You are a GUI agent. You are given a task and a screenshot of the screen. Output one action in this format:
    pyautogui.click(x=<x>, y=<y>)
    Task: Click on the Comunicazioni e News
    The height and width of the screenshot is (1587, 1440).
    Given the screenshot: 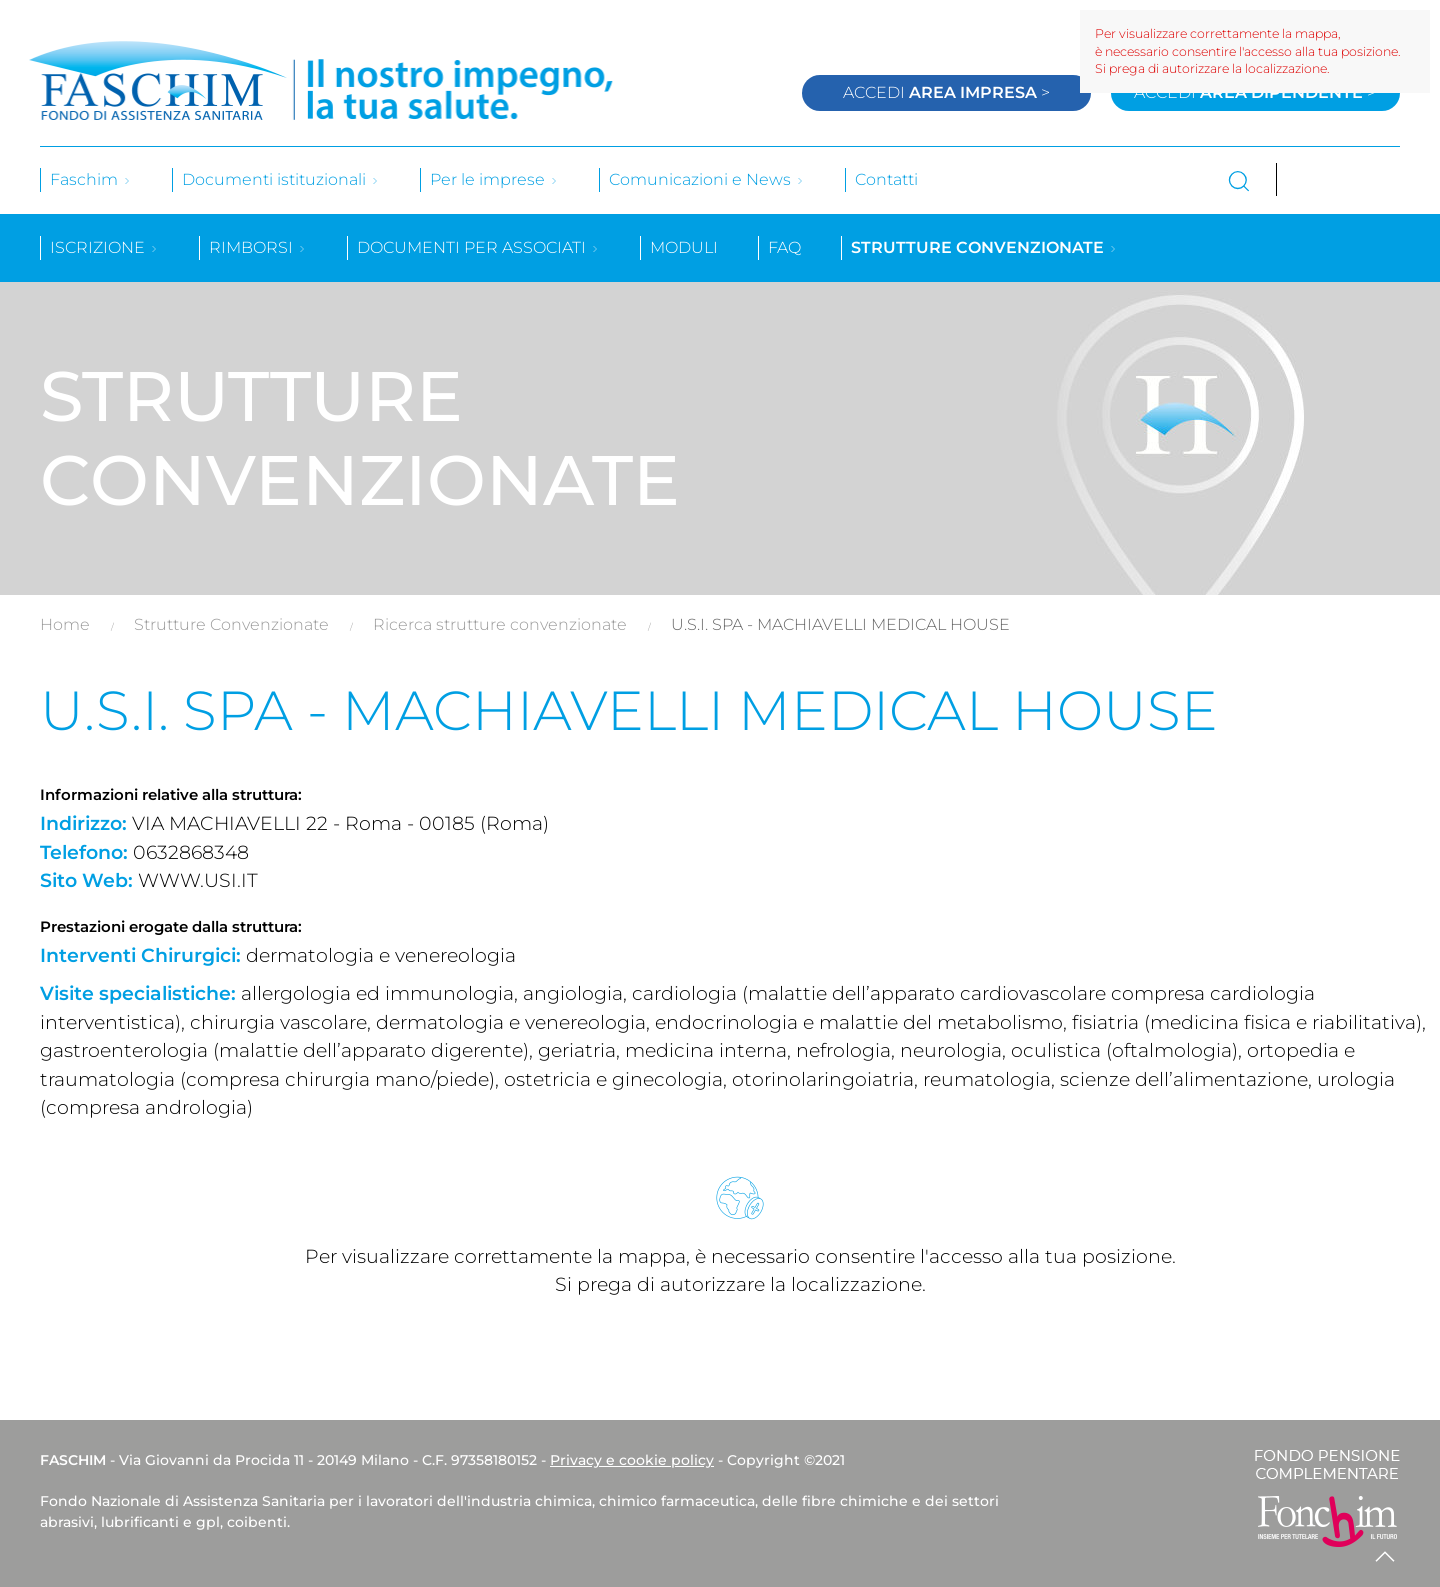 What is the action you would take?
    pyautogui.click(x=707, y=179)
    